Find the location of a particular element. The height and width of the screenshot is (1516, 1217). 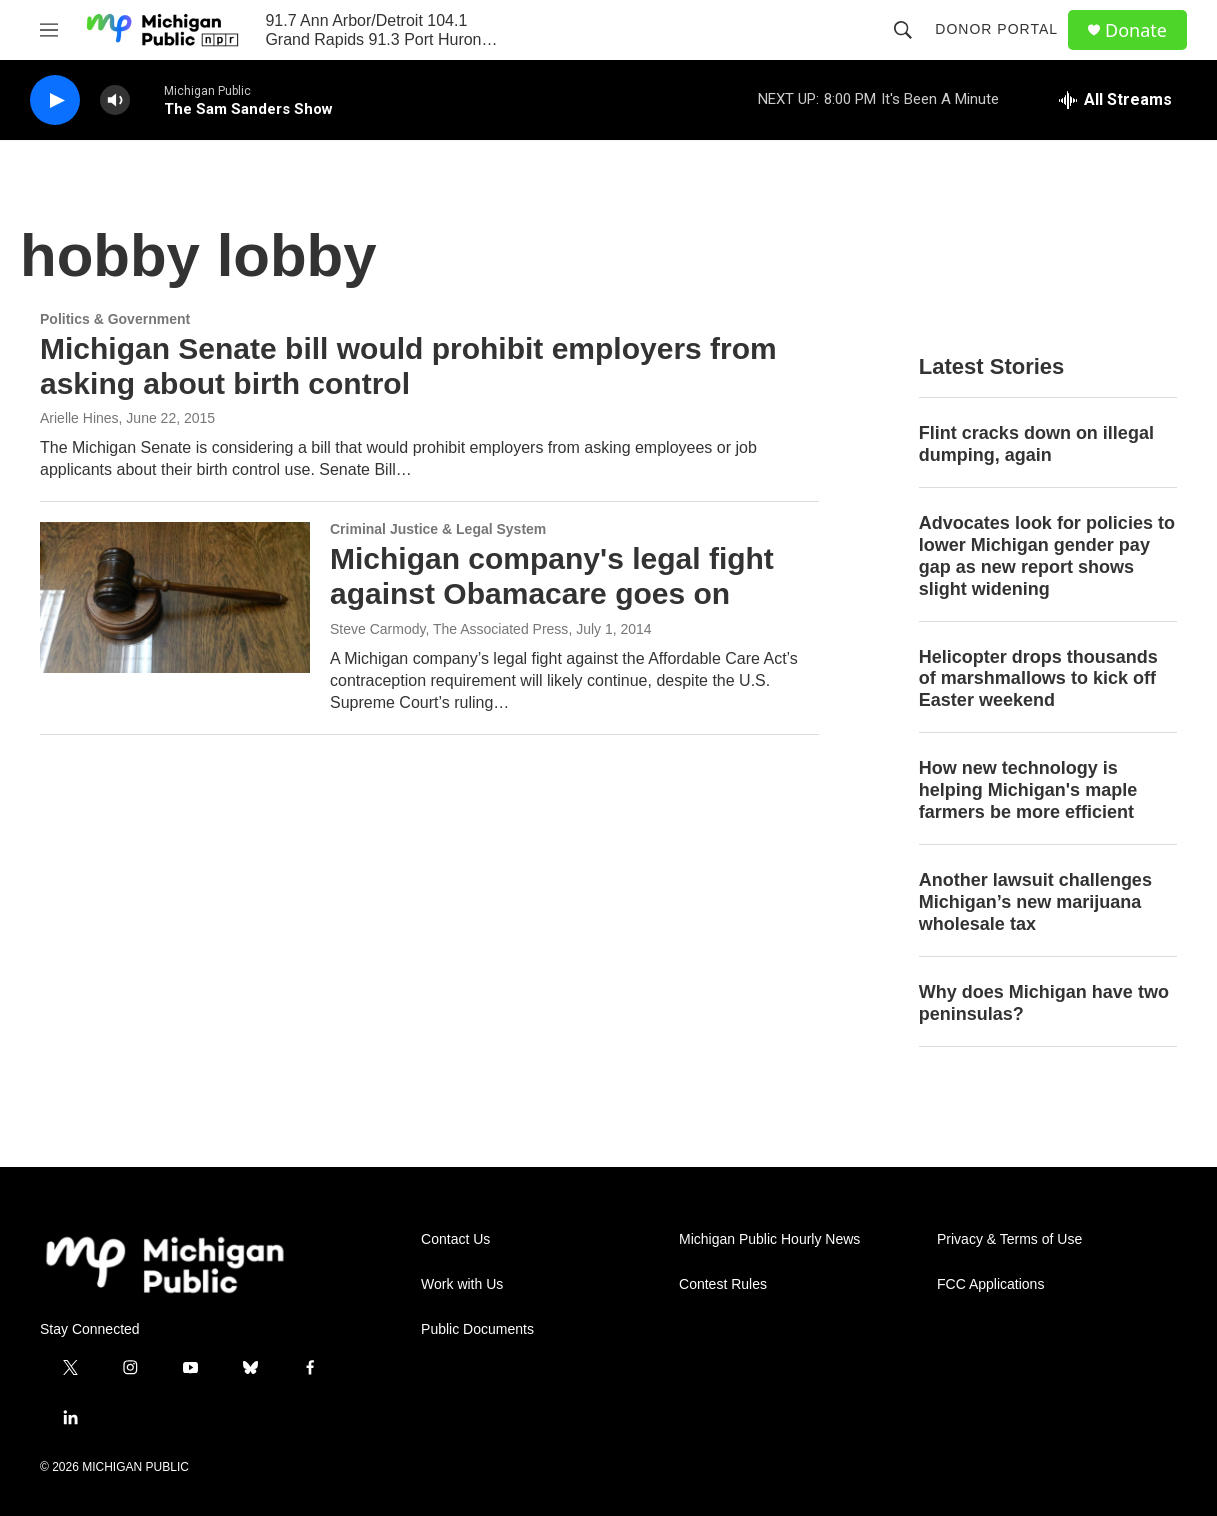

Criminal Justice & Legal System is located at coordinates (438, 529).